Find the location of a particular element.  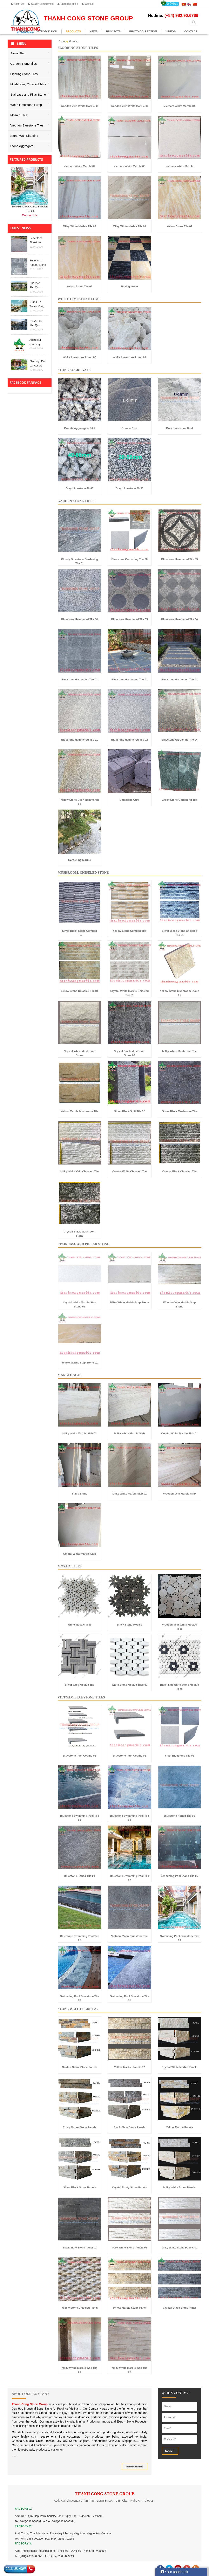

Read more is located at coordinates (134, 2466).